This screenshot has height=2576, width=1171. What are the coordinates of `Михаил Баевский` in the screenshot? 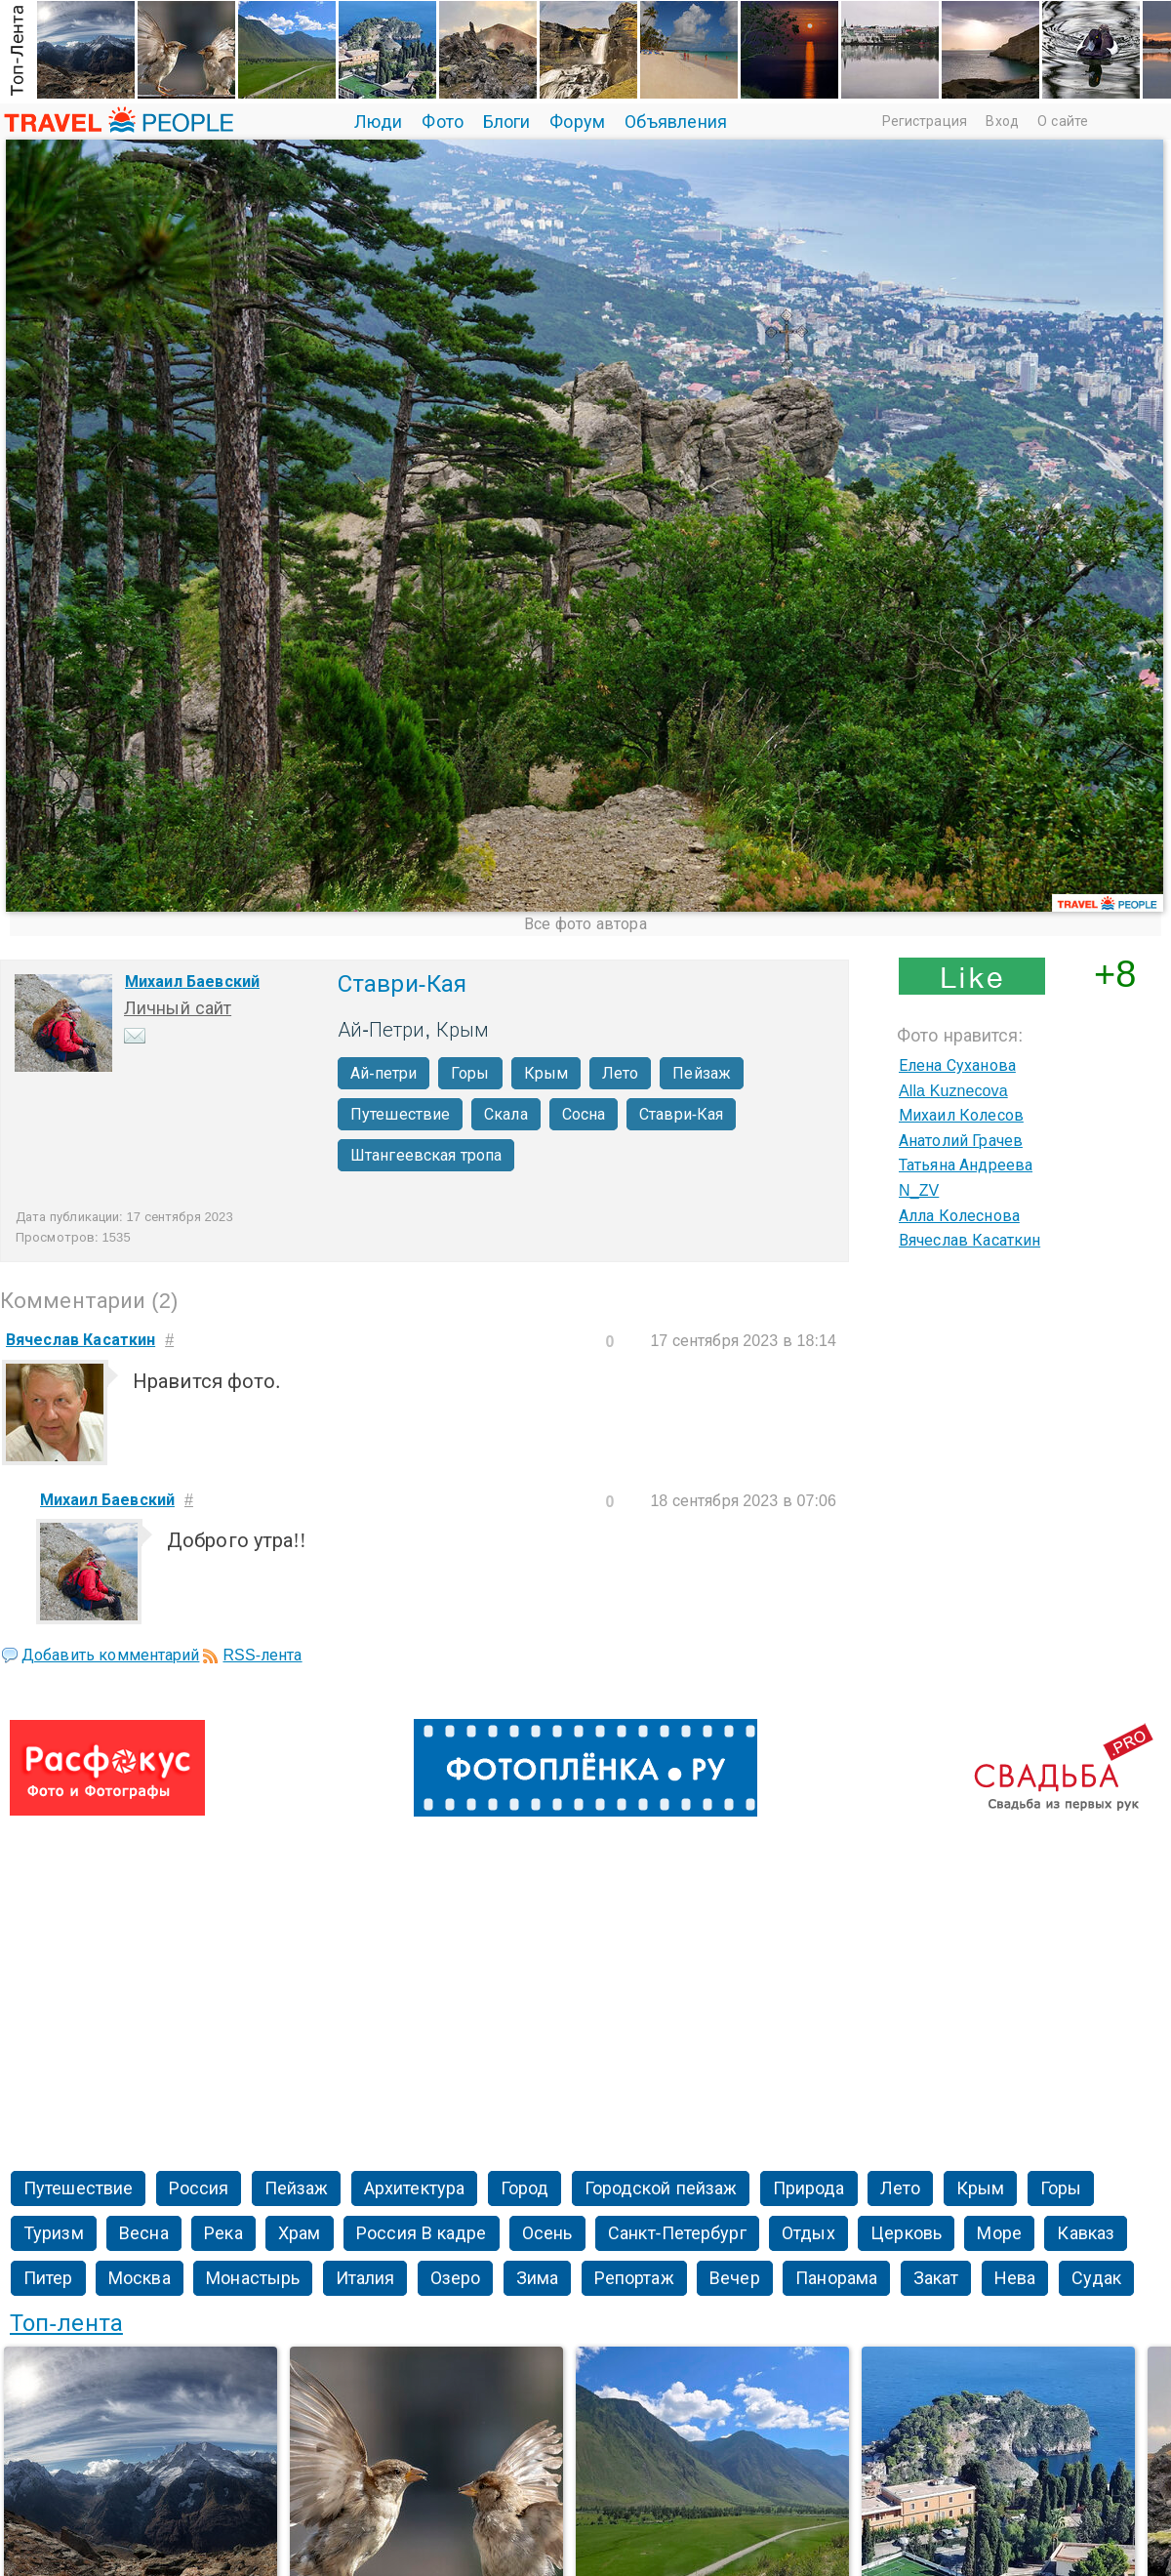 It's located at (192, 981).